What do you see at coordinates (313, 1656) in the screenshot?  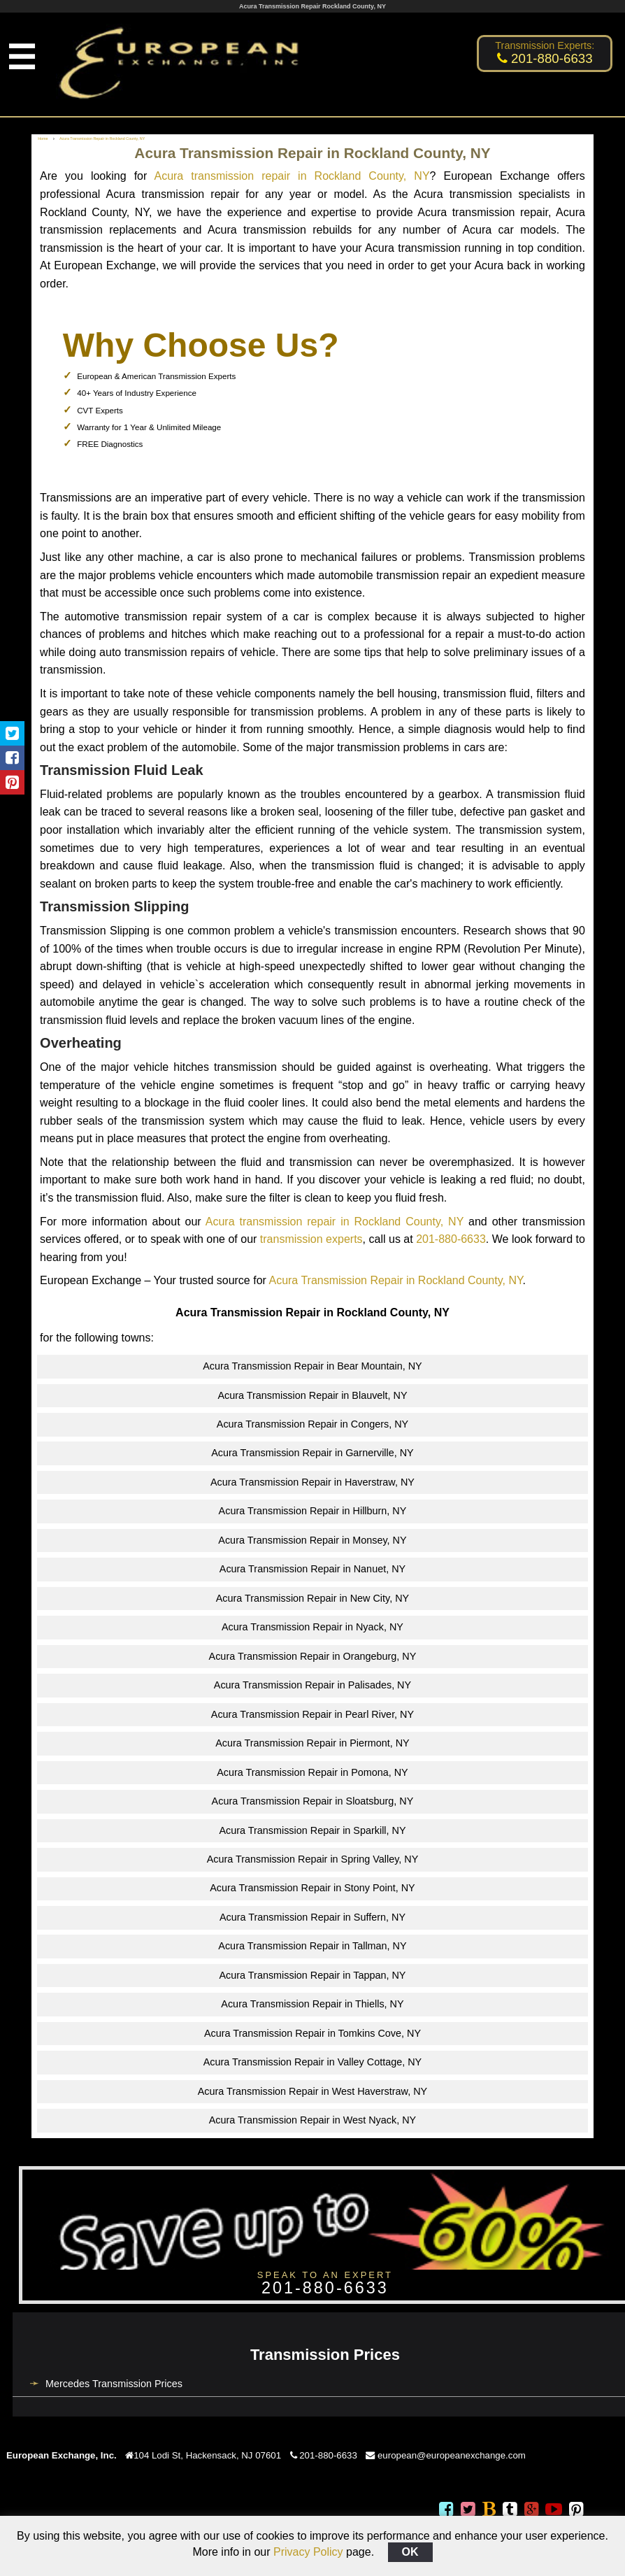 I see `Acura Transmission Repair in Orangeburg, NY` at bounding box center [313, 1656].